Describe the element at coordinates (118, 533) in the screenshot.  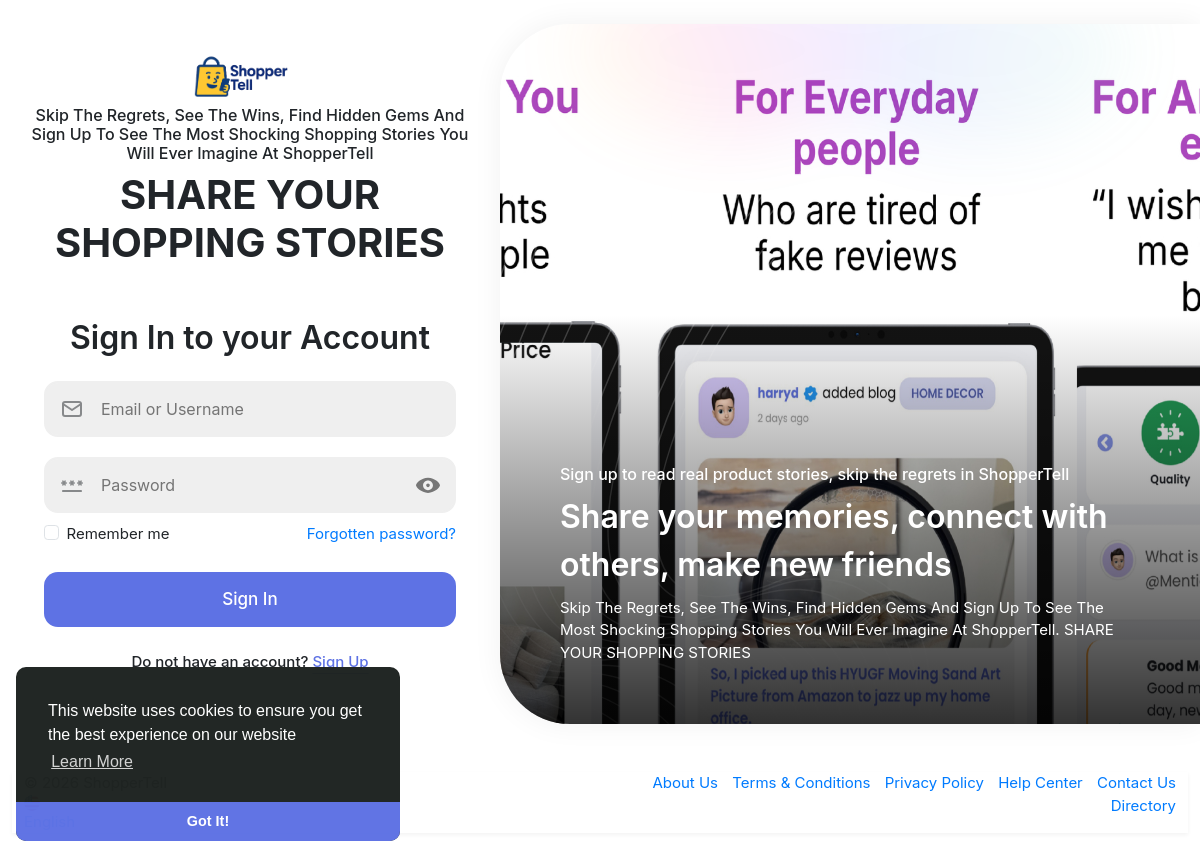
I see `Remember me` at that location.